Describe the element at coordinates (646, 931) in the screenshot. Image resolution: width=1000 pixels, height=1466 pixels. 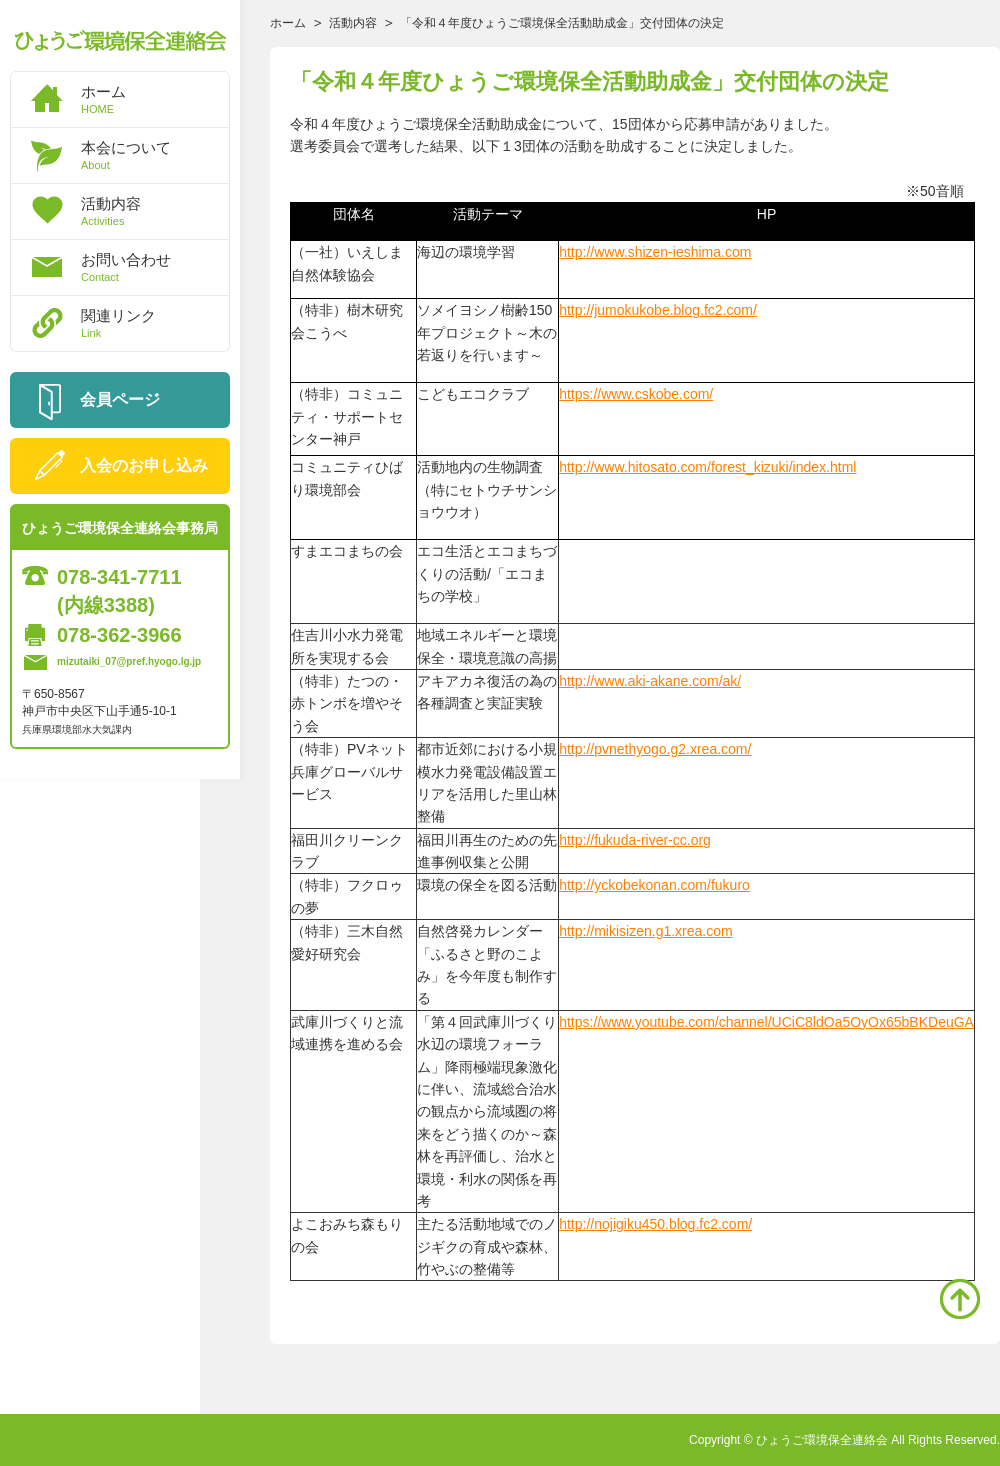
I see `http://mikisizen.g1.xrea.com` at that location.